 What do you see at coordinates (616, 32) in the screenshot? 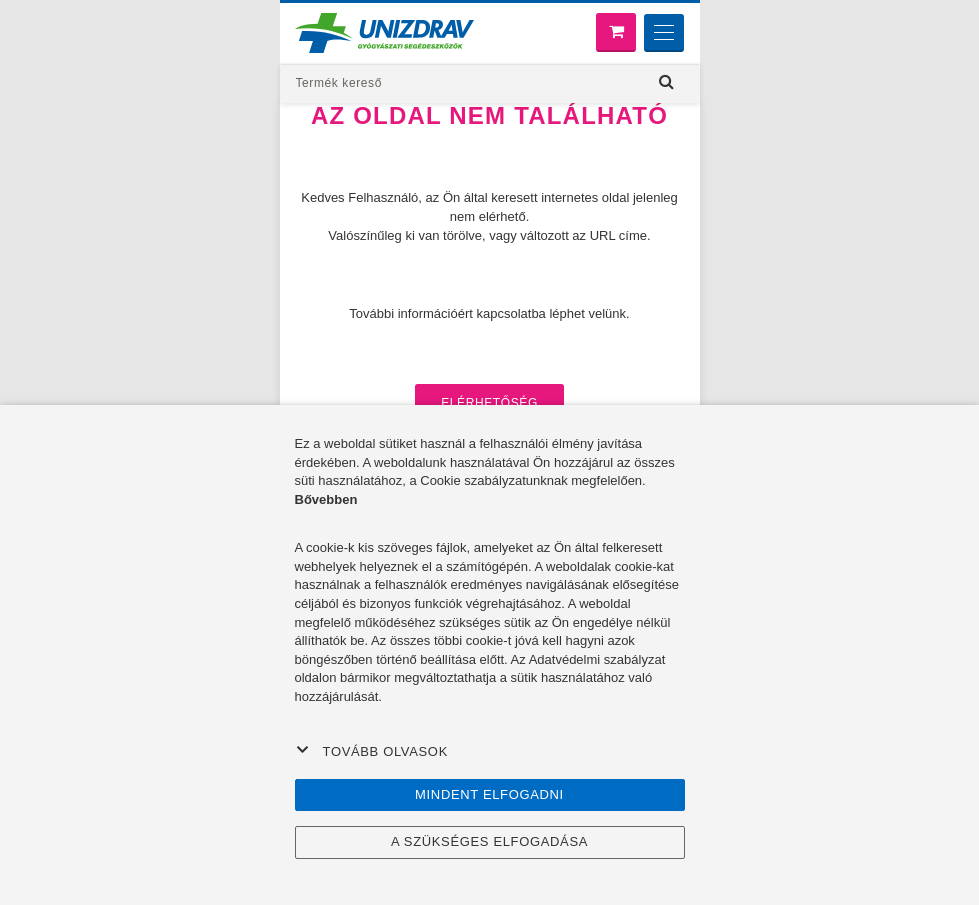
I see `[Bevásárló kosár]` at bounding box center [616, 32].